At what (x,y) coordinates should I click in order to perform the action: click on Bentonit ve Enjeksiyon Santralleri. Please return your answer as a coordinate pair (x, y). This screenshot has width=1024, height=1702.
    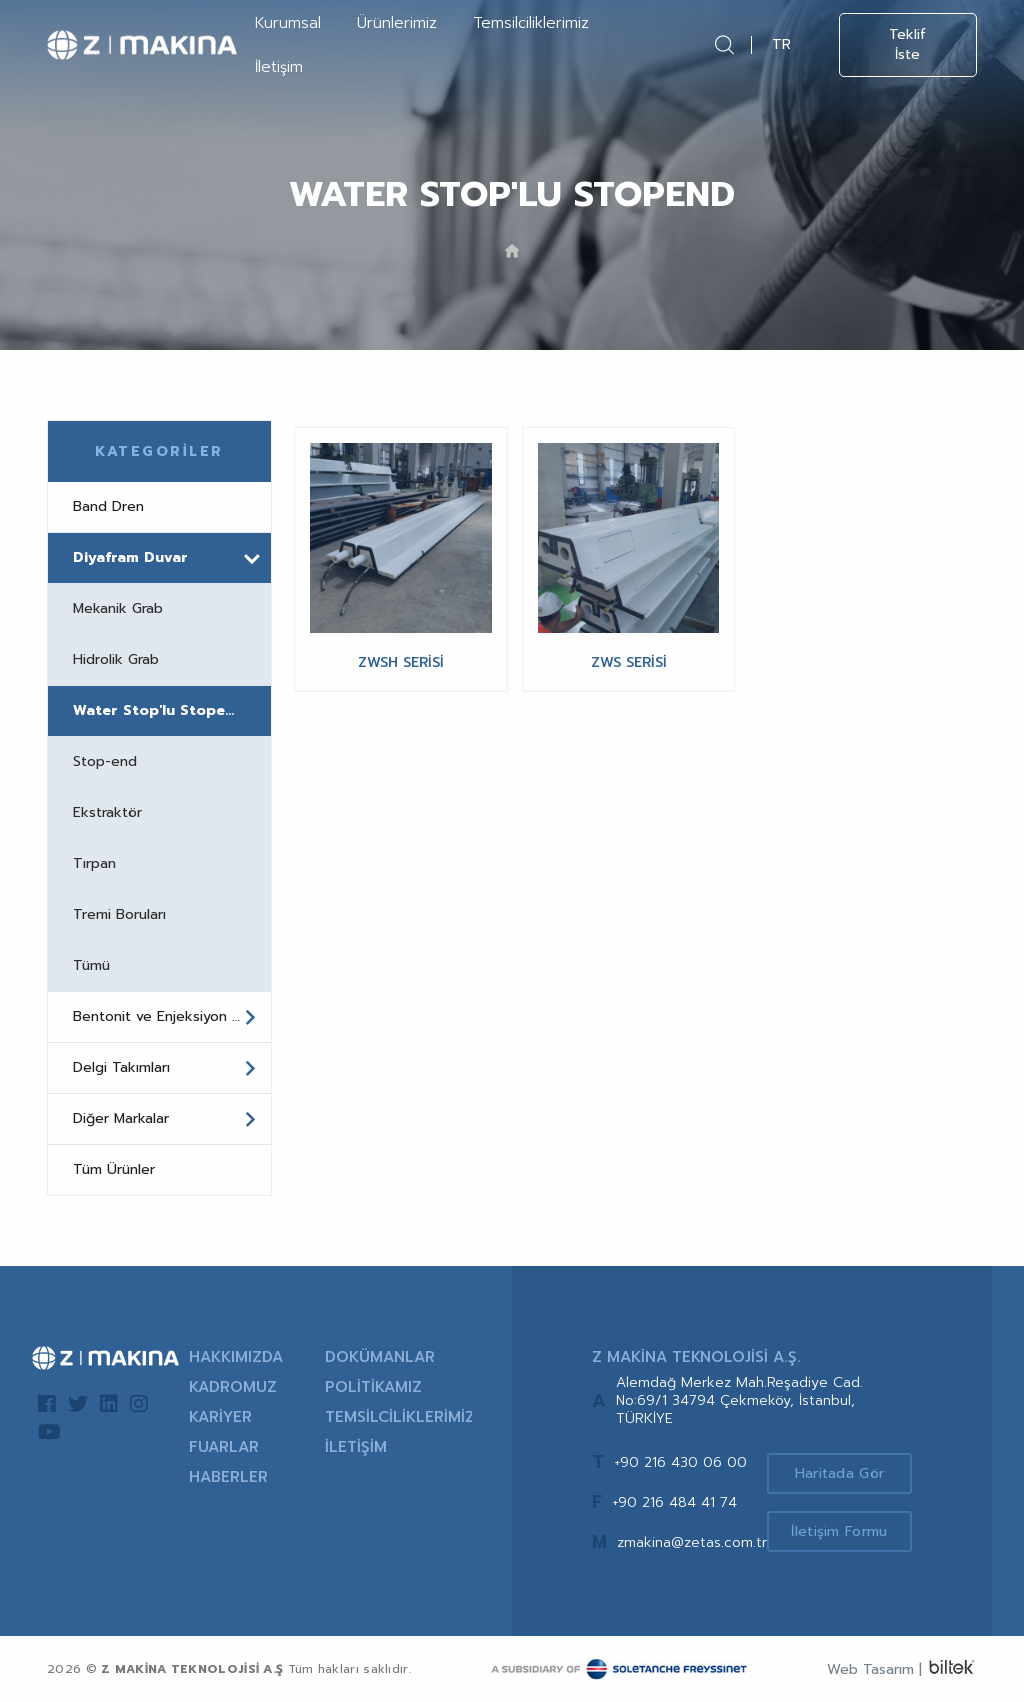
    Looking at the image, I should click on (172, 1017).